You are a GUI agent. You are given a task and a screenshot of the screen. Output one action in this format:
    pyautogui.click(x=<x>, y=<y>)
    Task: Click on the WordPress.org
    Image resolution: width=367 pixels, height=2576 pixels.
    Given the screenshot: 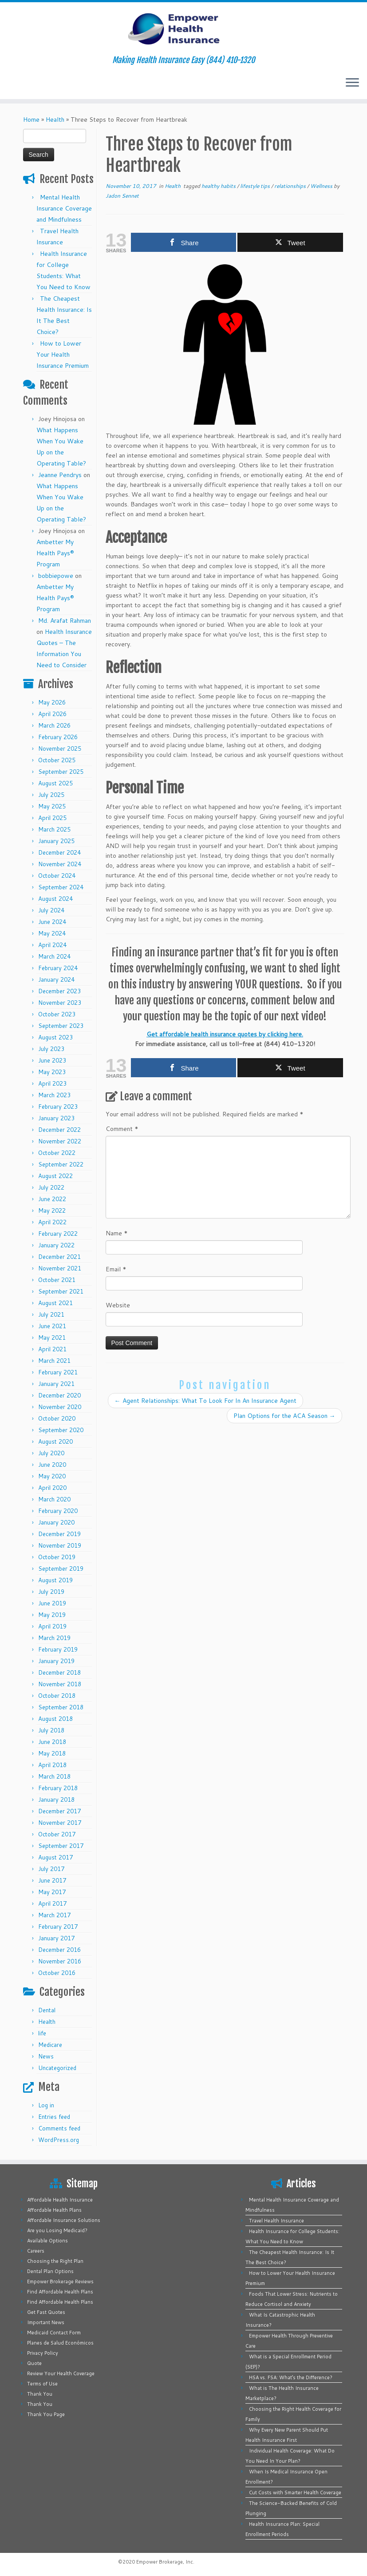 What is the action you would take?
    pyautogui.click(x=58, y=2140)
    